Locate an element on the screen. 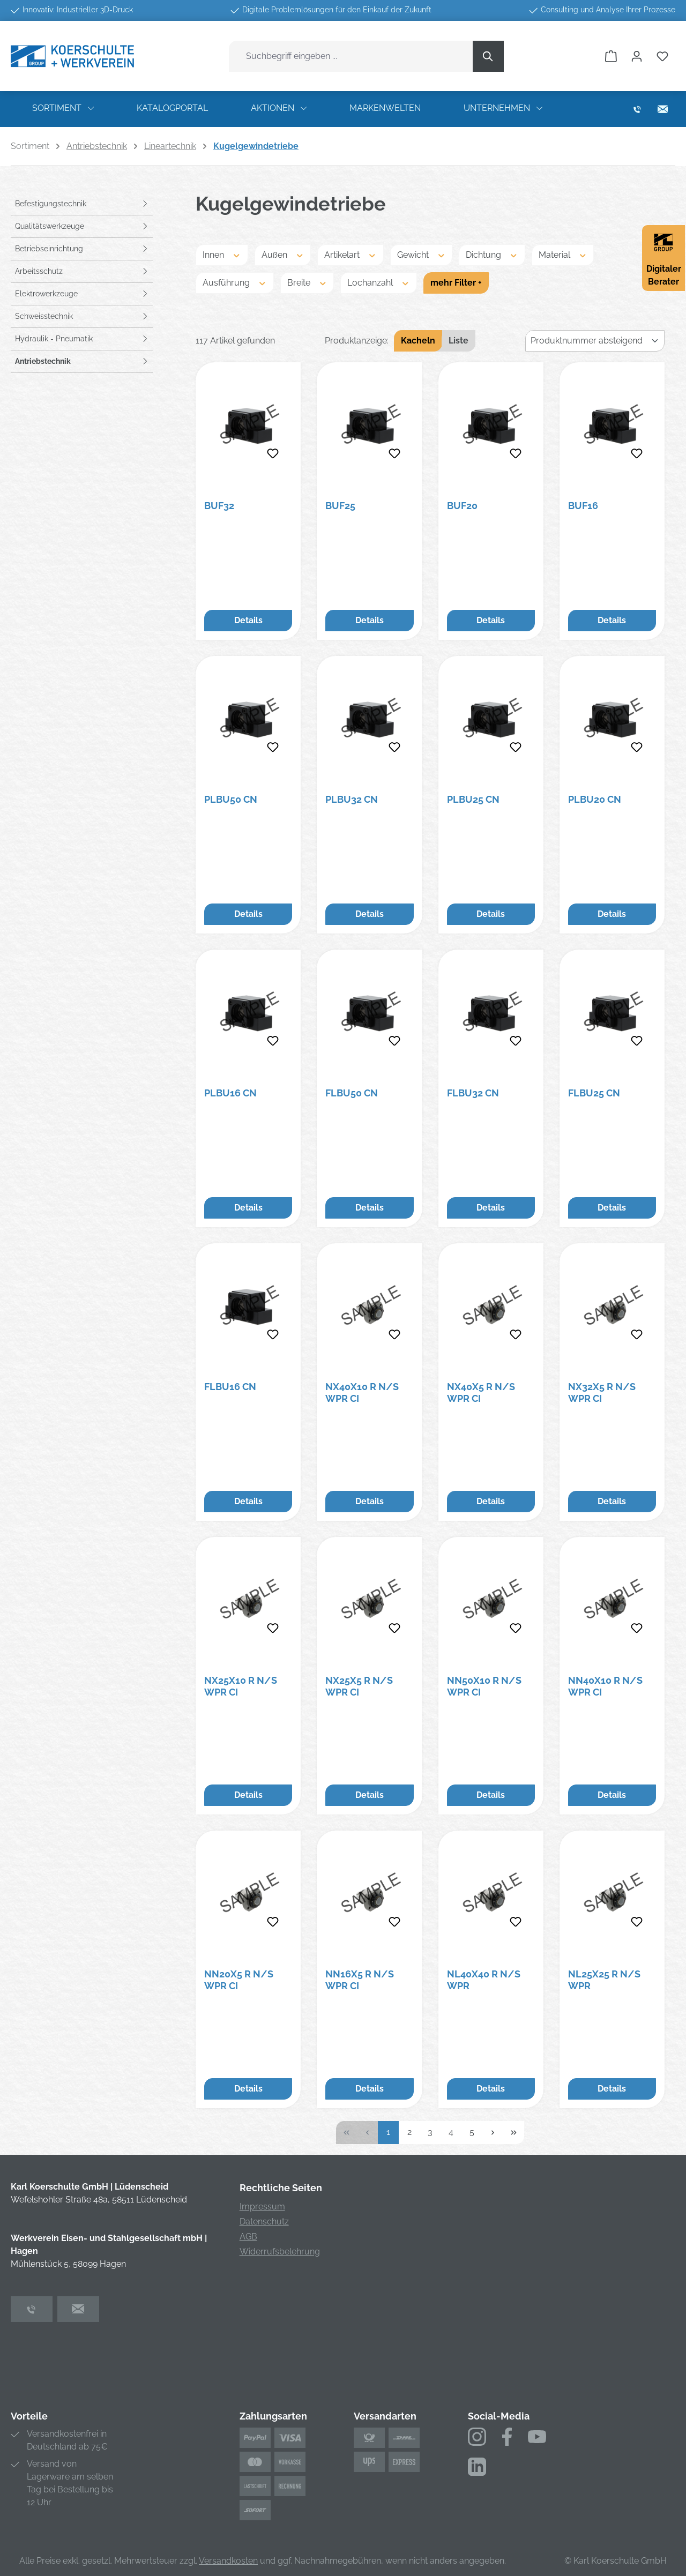 The height and width of the screenshot is (2576, 686). NX40X10 R N/S WPR CI is located at coordinates (362, 1392).